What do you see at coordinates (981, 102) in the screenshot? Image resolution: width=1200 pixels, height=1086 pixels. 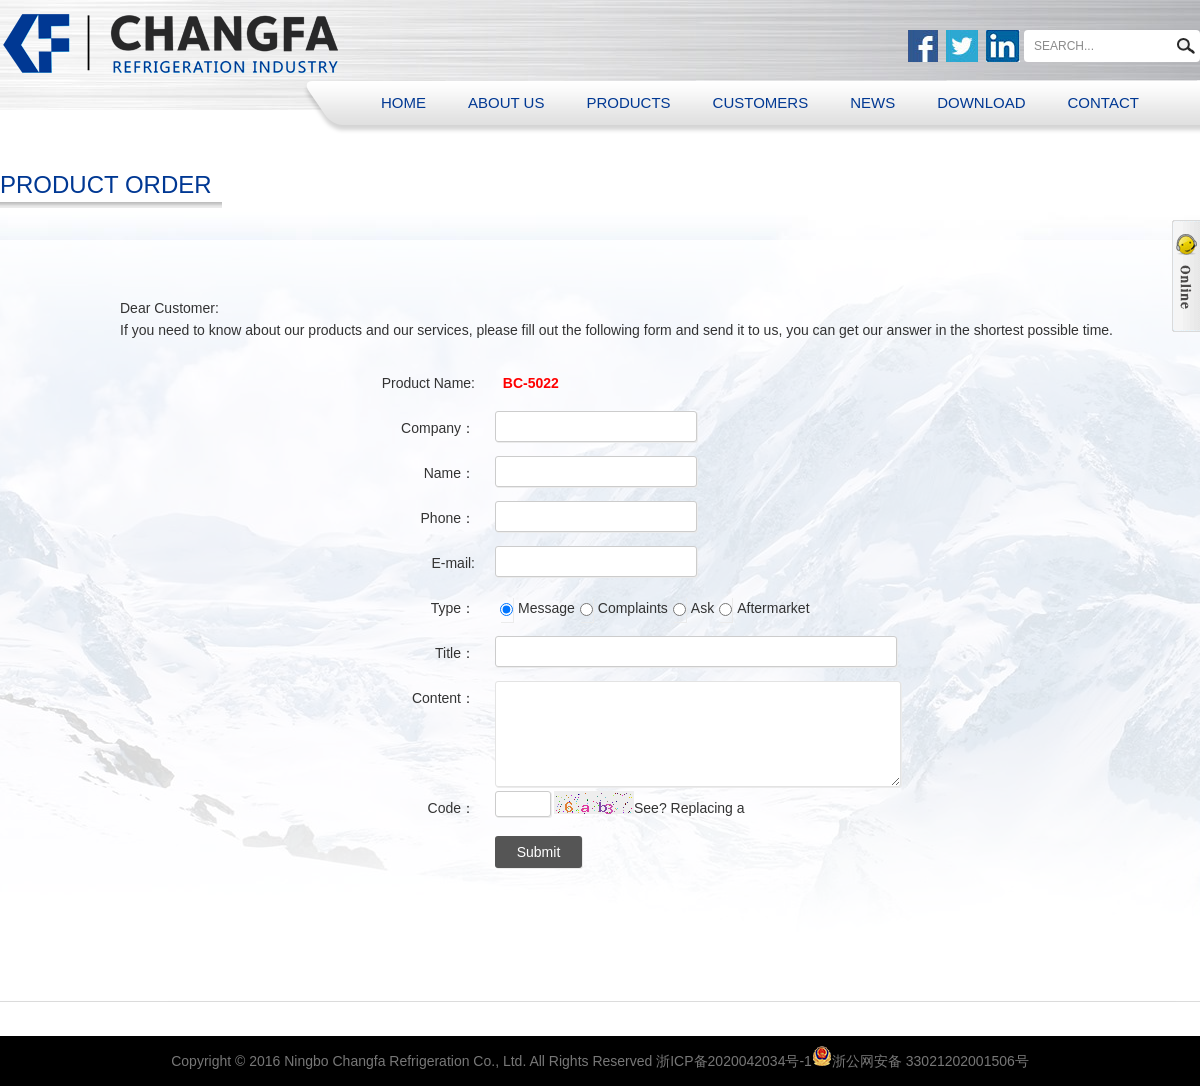 I see `DOWNLOAD` at bounding box center [981, 102].